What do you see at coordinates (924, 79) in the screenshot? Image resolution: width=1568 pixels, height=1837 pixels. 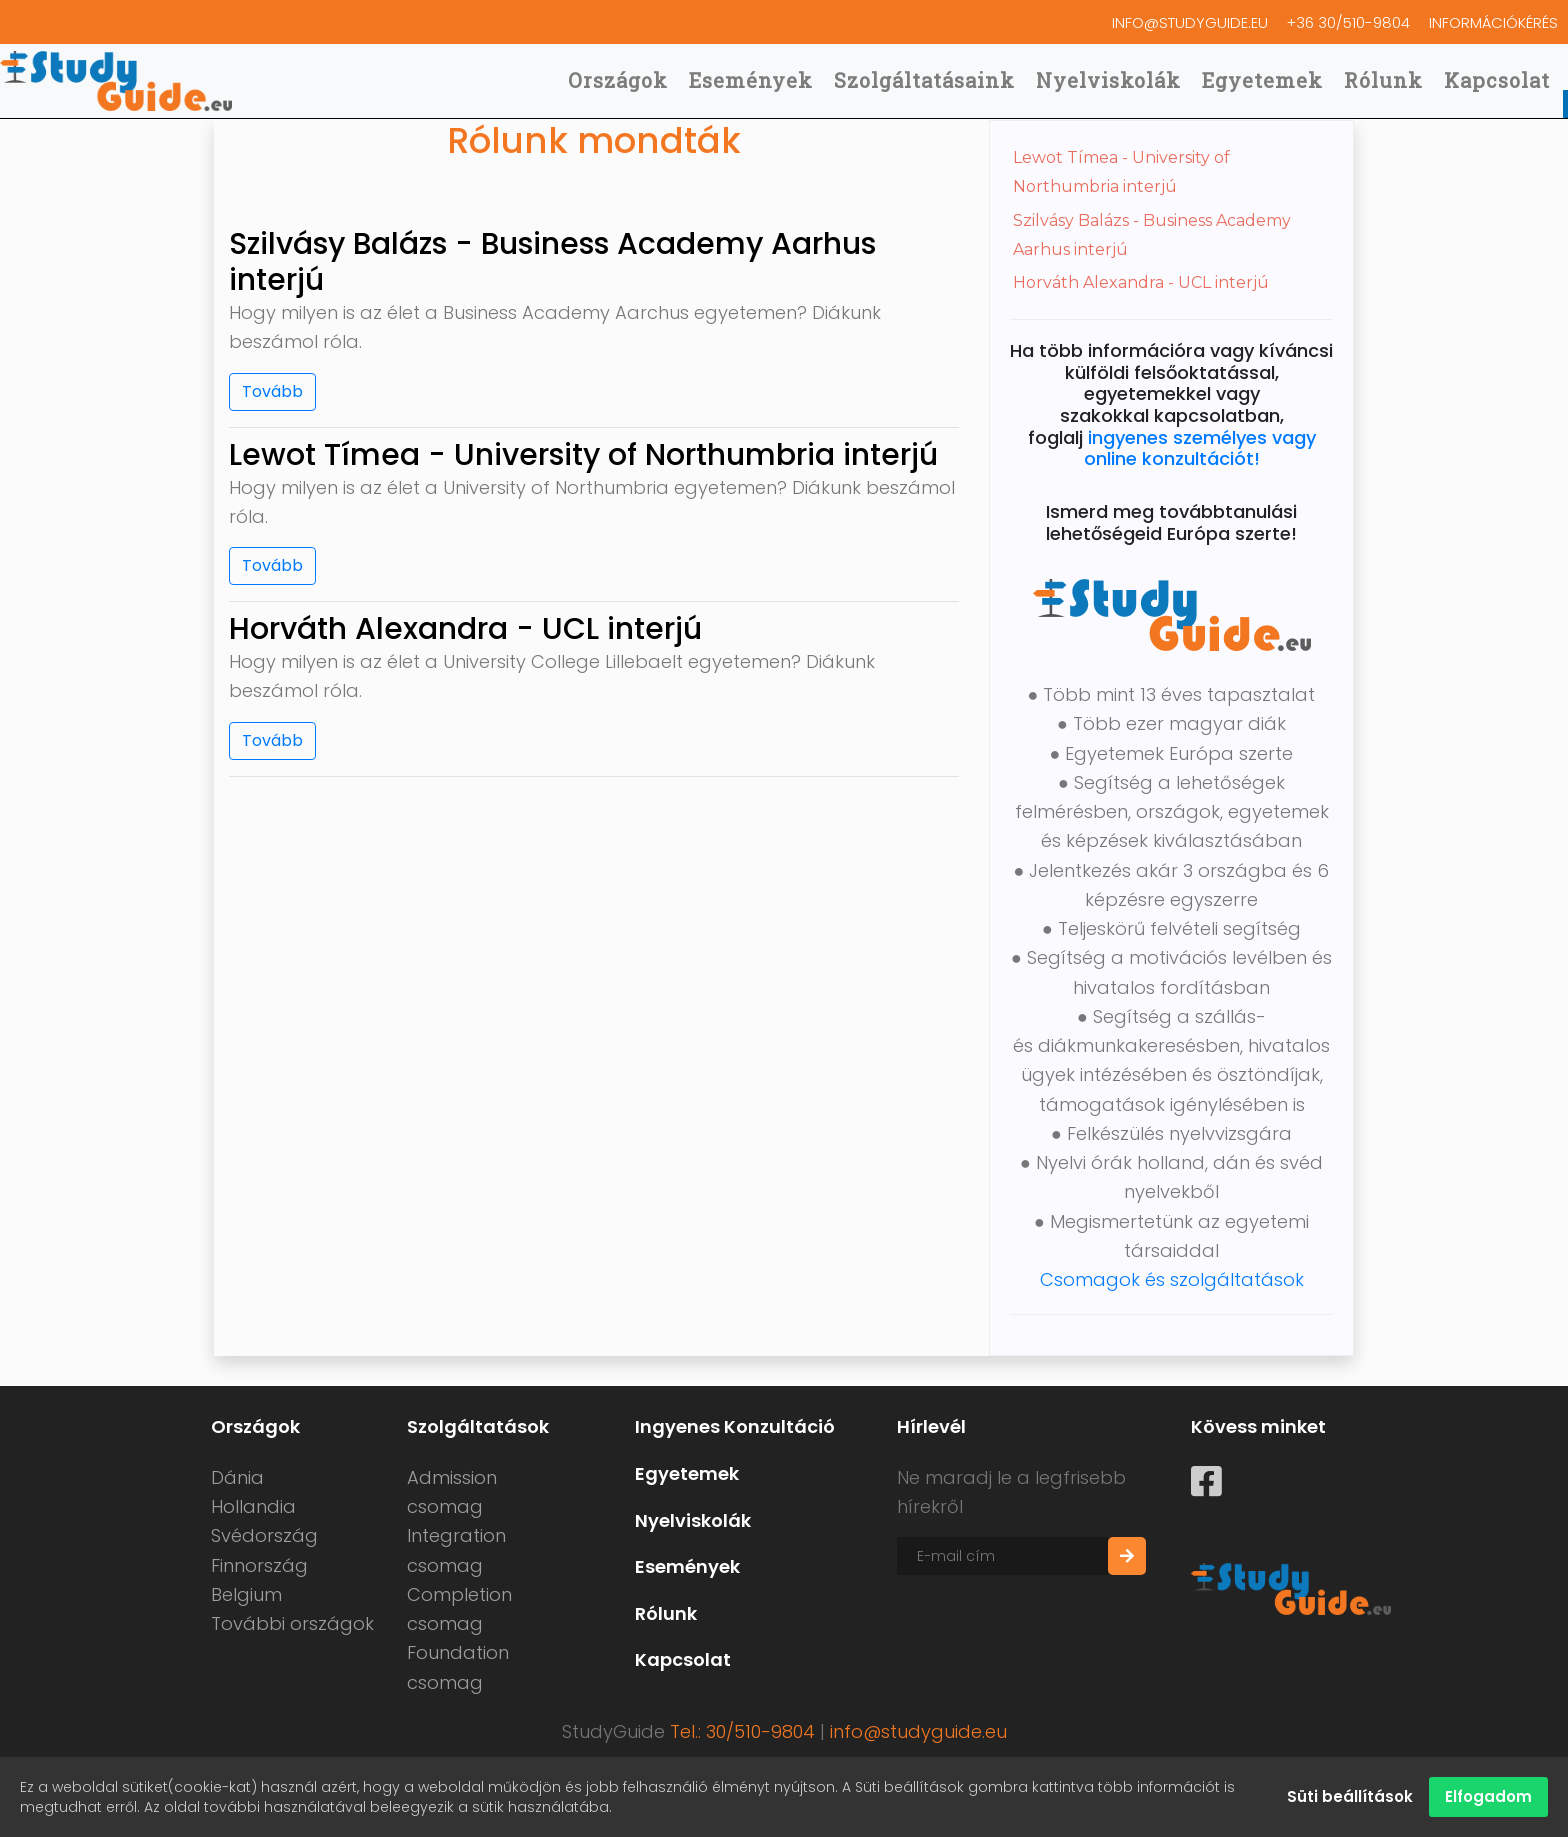 I see `Szolgáltatásaink [button]` at bounding box center [924, 79].